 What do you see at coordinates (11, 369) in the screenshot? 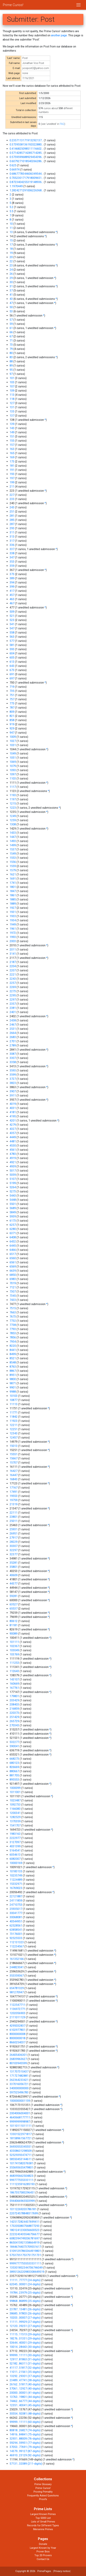
I see `95` at bounding box center [11, 369].